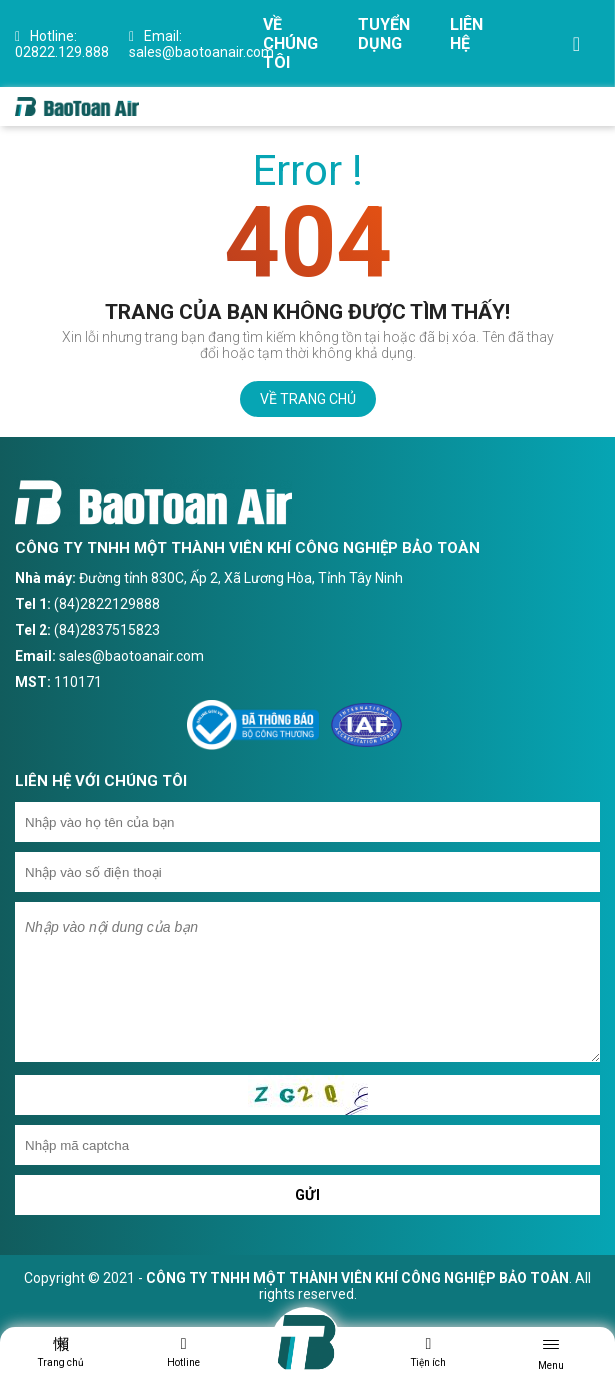 The image size is (615, 1377). What do you see at coordinates (466, 34) in the screenshot?
I see `Liên hệ` at bounding box center [466, 34].